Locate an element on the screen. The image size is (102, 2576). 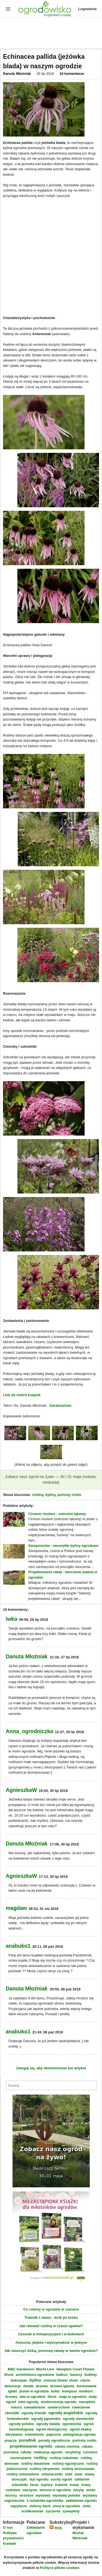
rabata cienista is located at coordinates (67, 2446).